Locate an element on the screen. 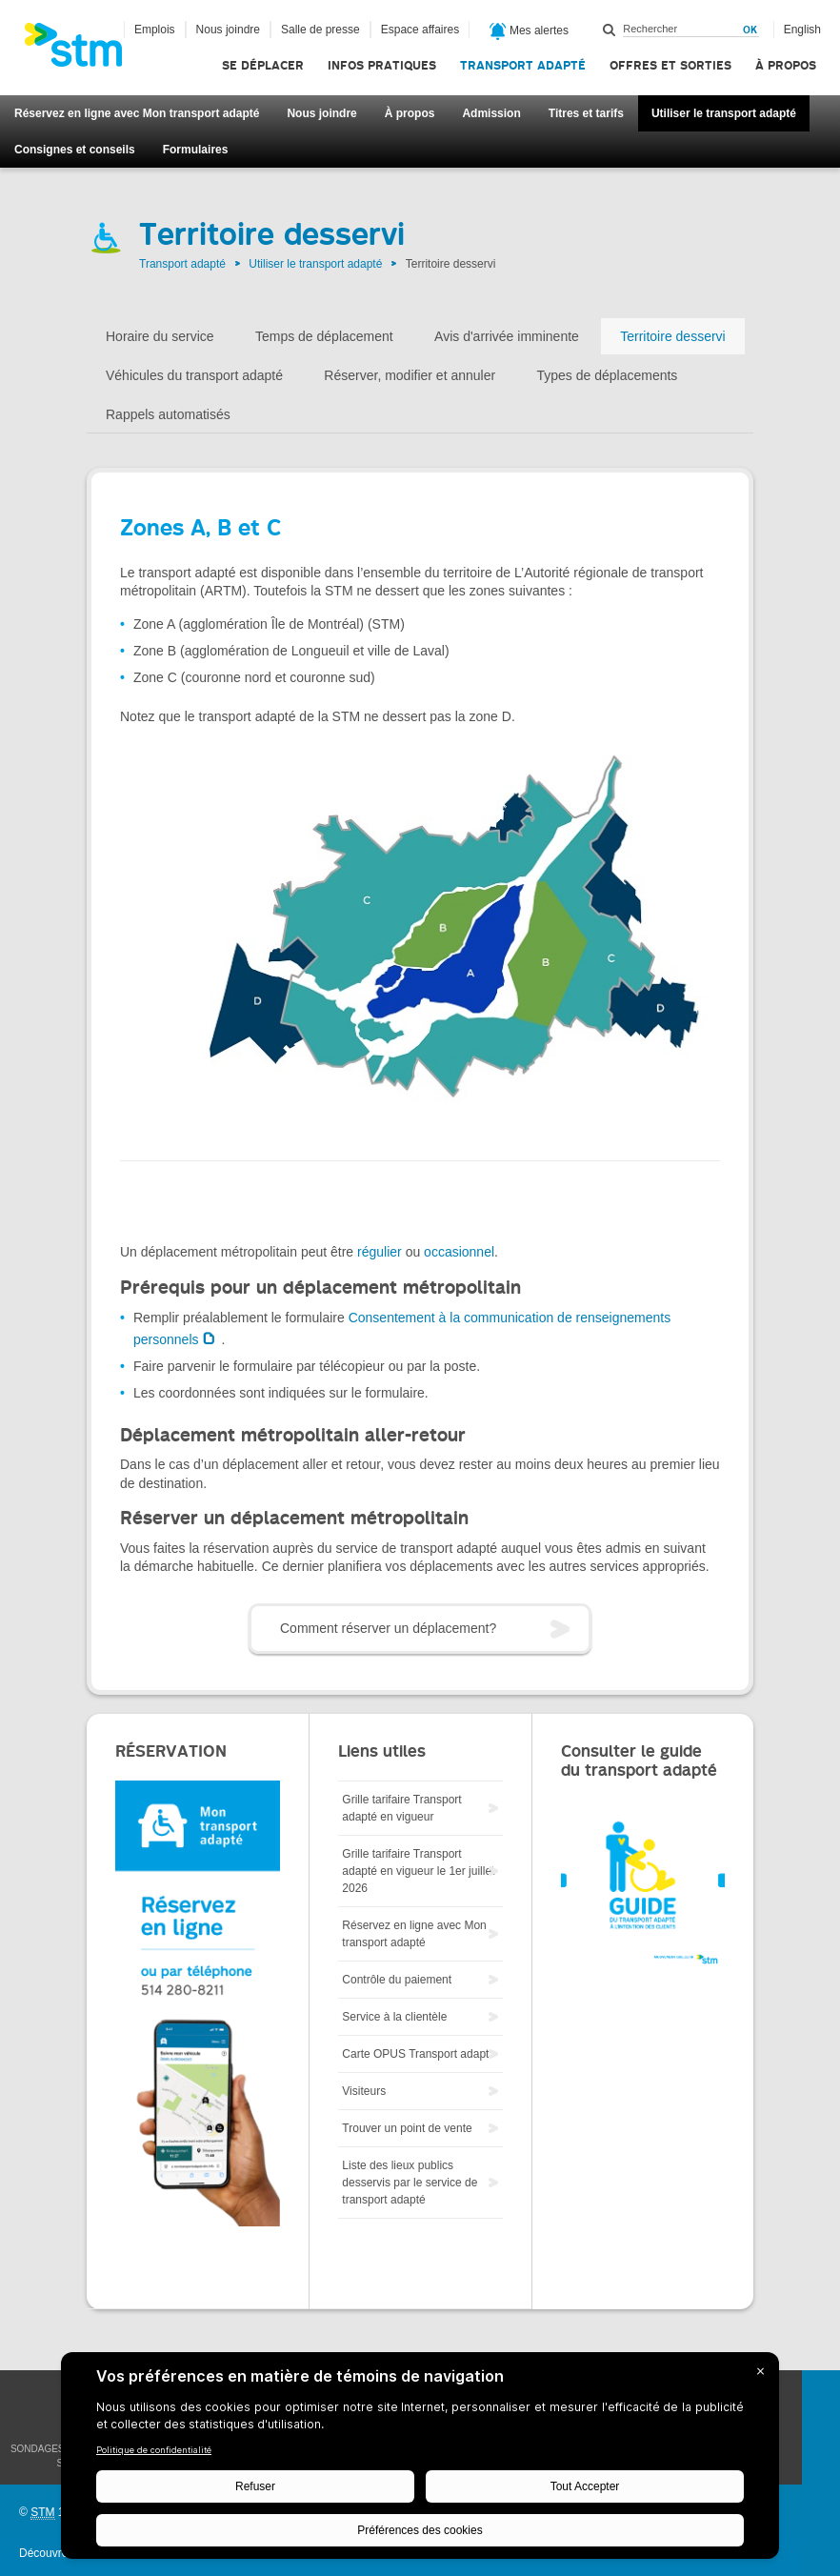  Rechercher dans ce site is located at coordinates (609, 29).